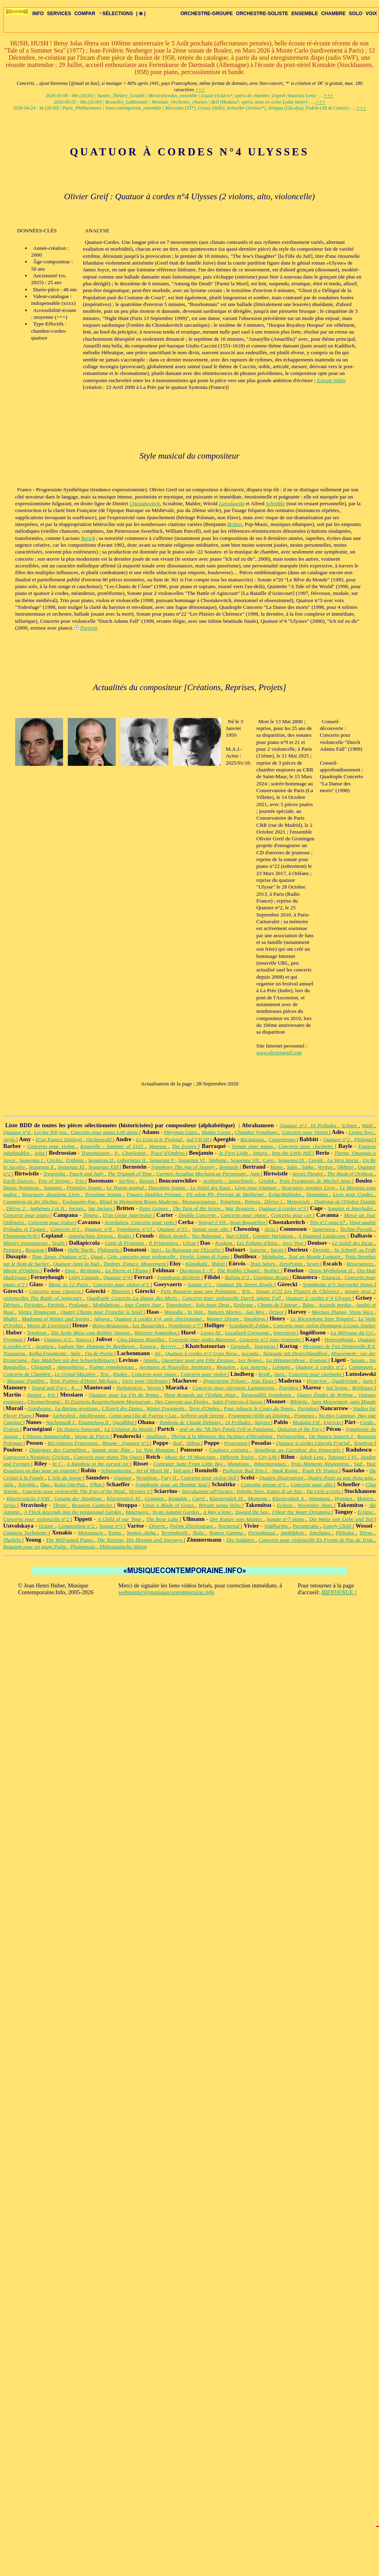 The height and width of the screenshot is (2576, 379). I want to click on Tetras, so click(367, 1533).